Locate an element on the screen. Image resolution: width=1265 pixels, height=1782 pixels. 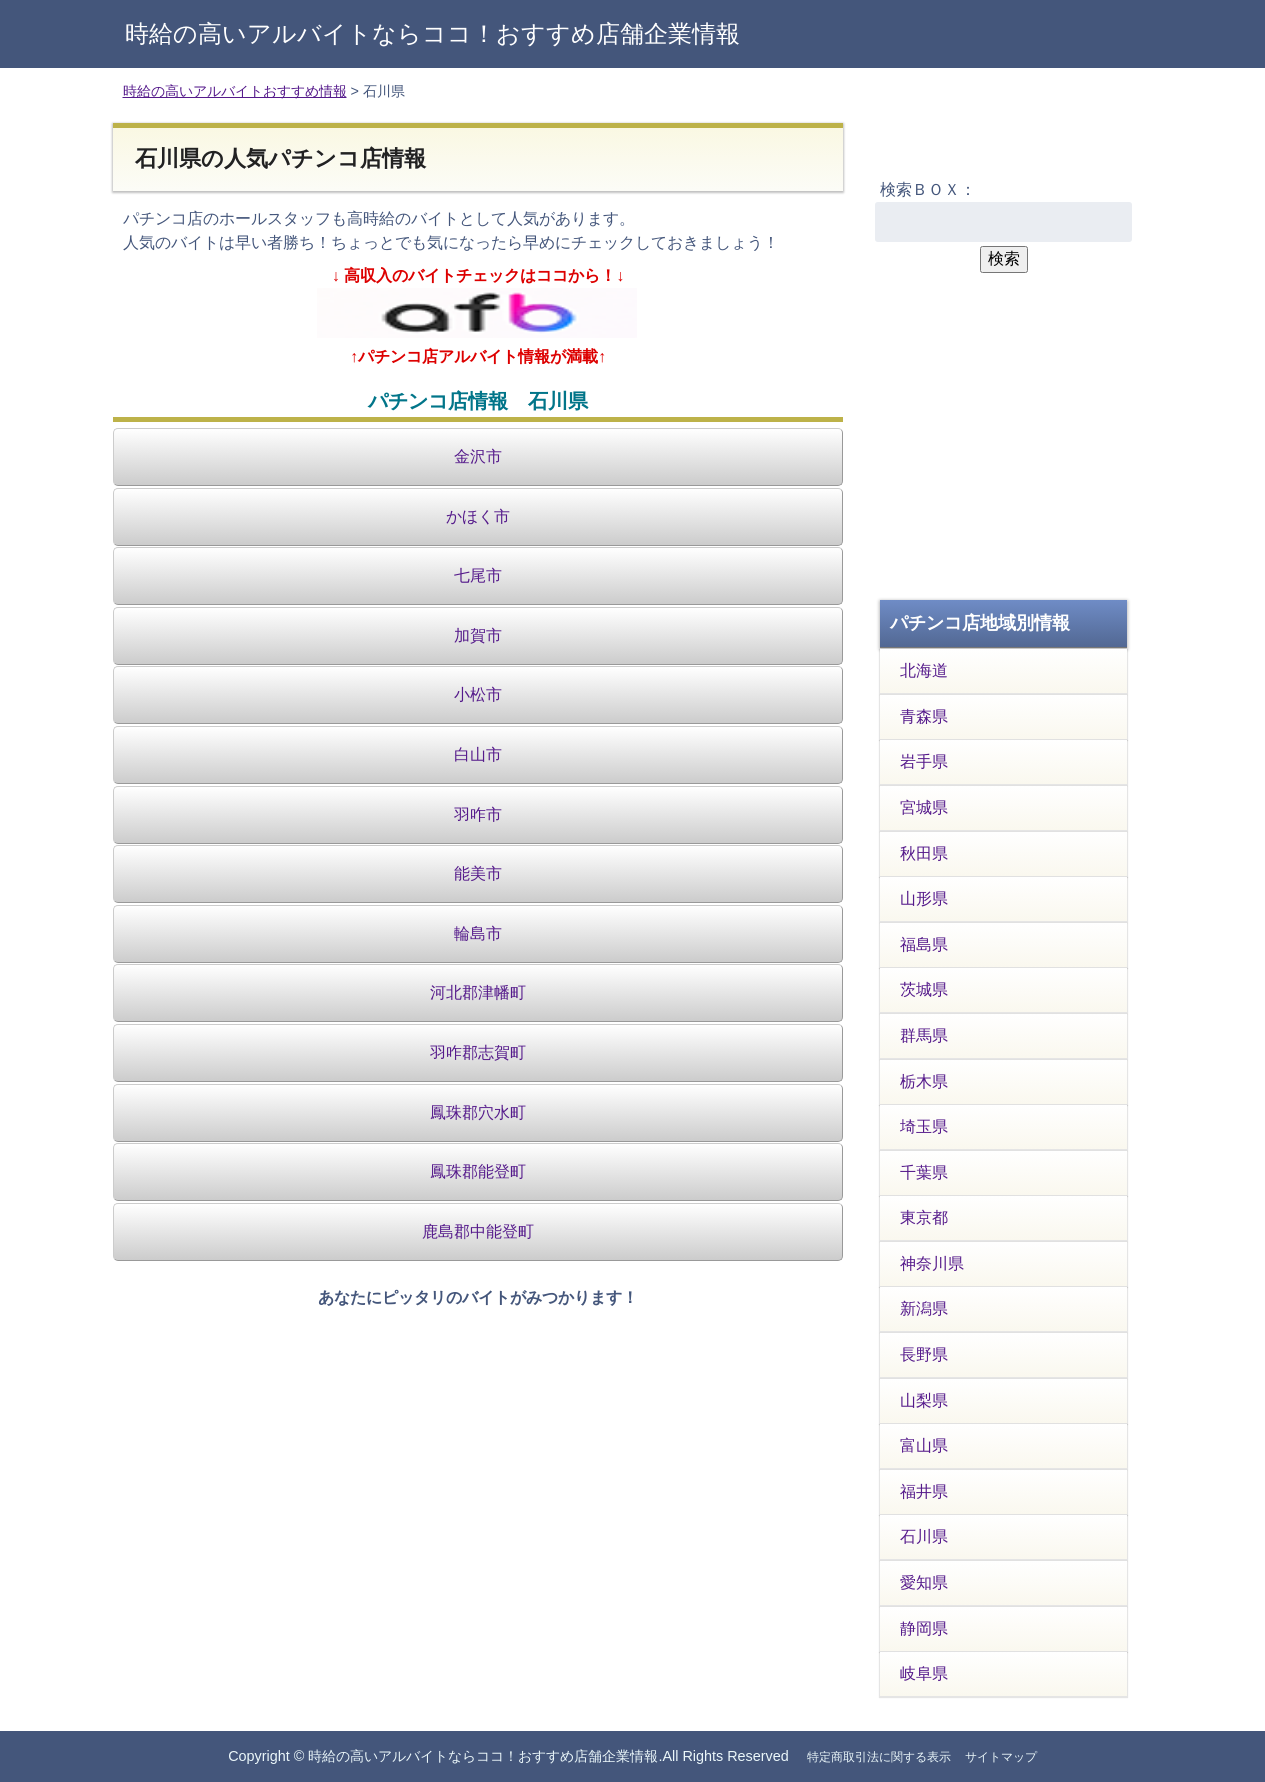
能美市 is located at coordinates (478, 873).